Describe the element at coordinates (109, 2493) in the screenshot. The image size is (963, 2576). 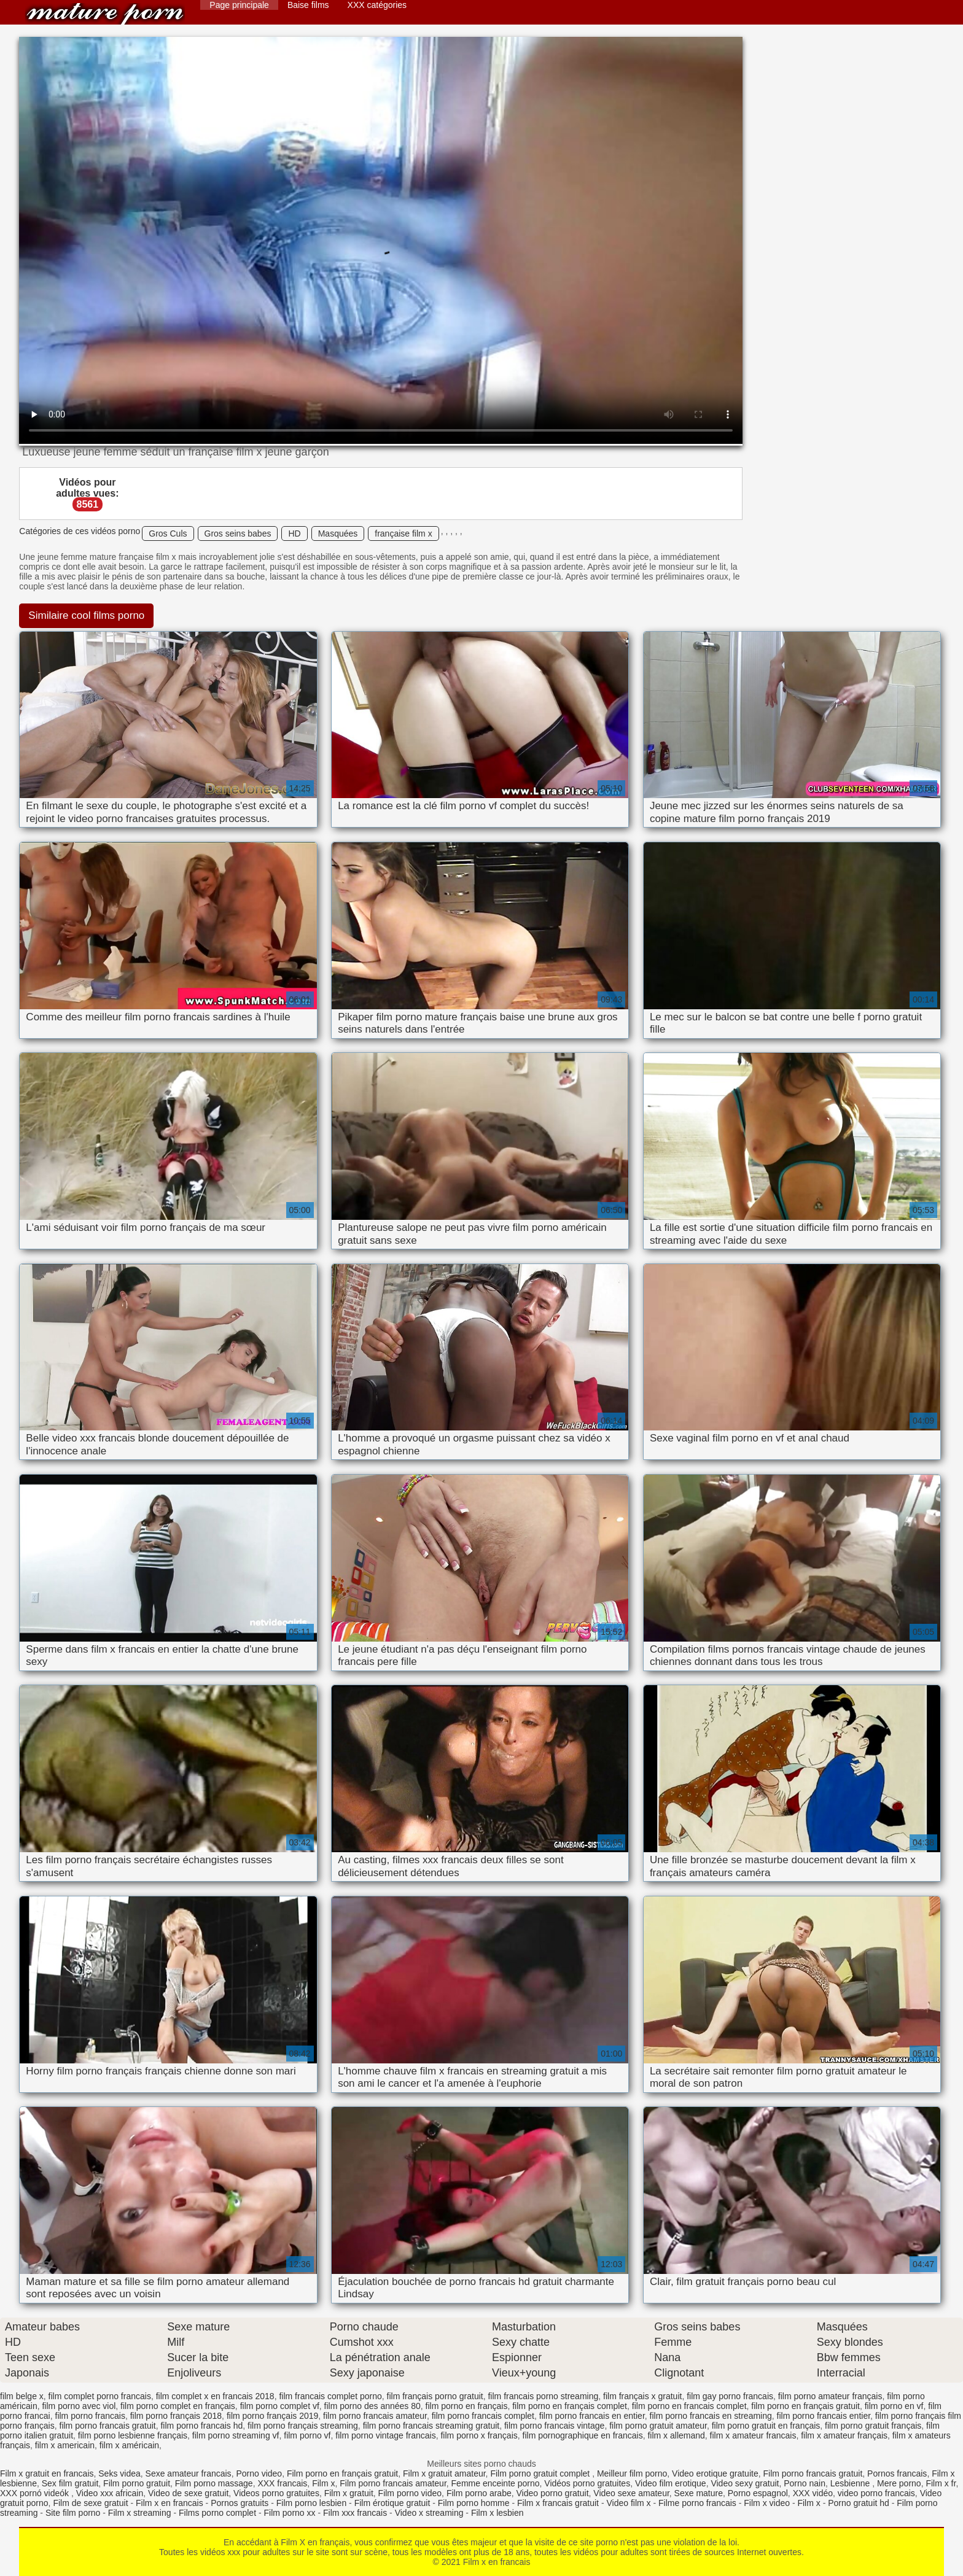
I see `Video xxx africain` at that location.